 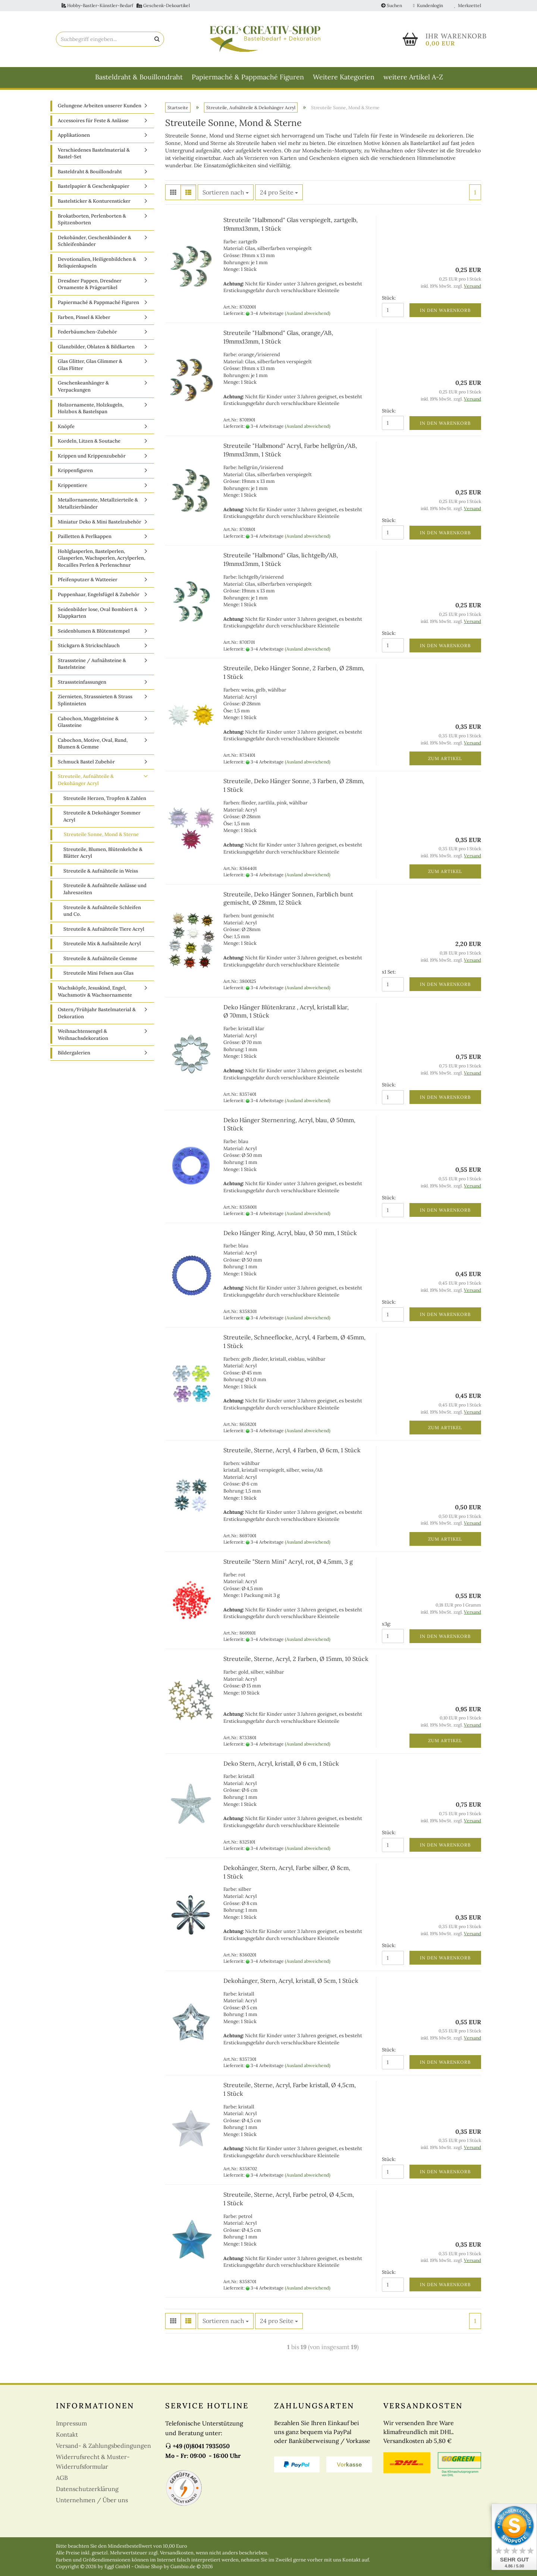 I want to click on Brokatborten, Perlenborten & Spitzenborten, so click(x=92, y=219).